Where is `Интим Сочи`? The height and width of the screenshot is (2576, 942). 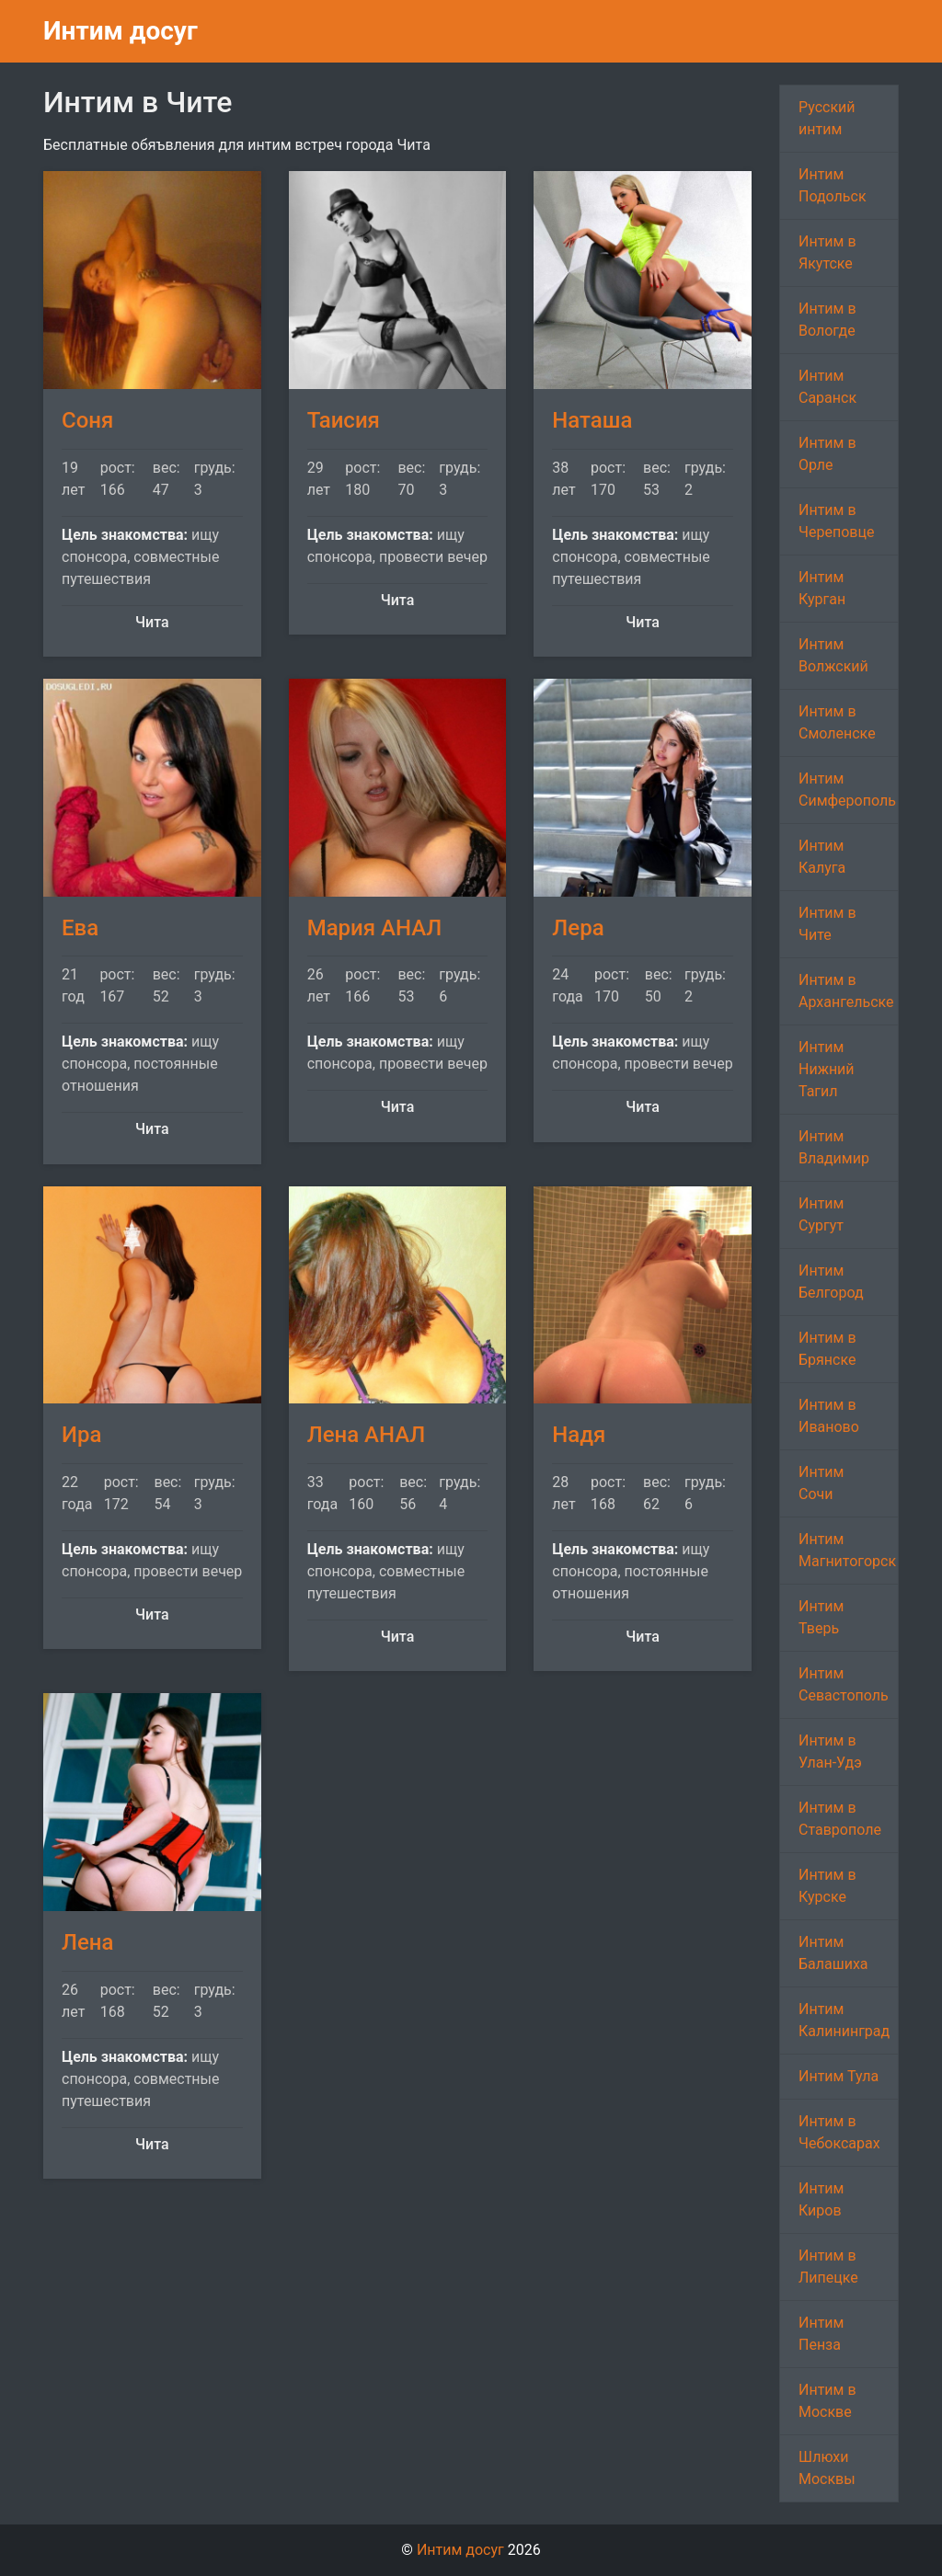
Интим Сочи is located at coordinates (821, 1483).